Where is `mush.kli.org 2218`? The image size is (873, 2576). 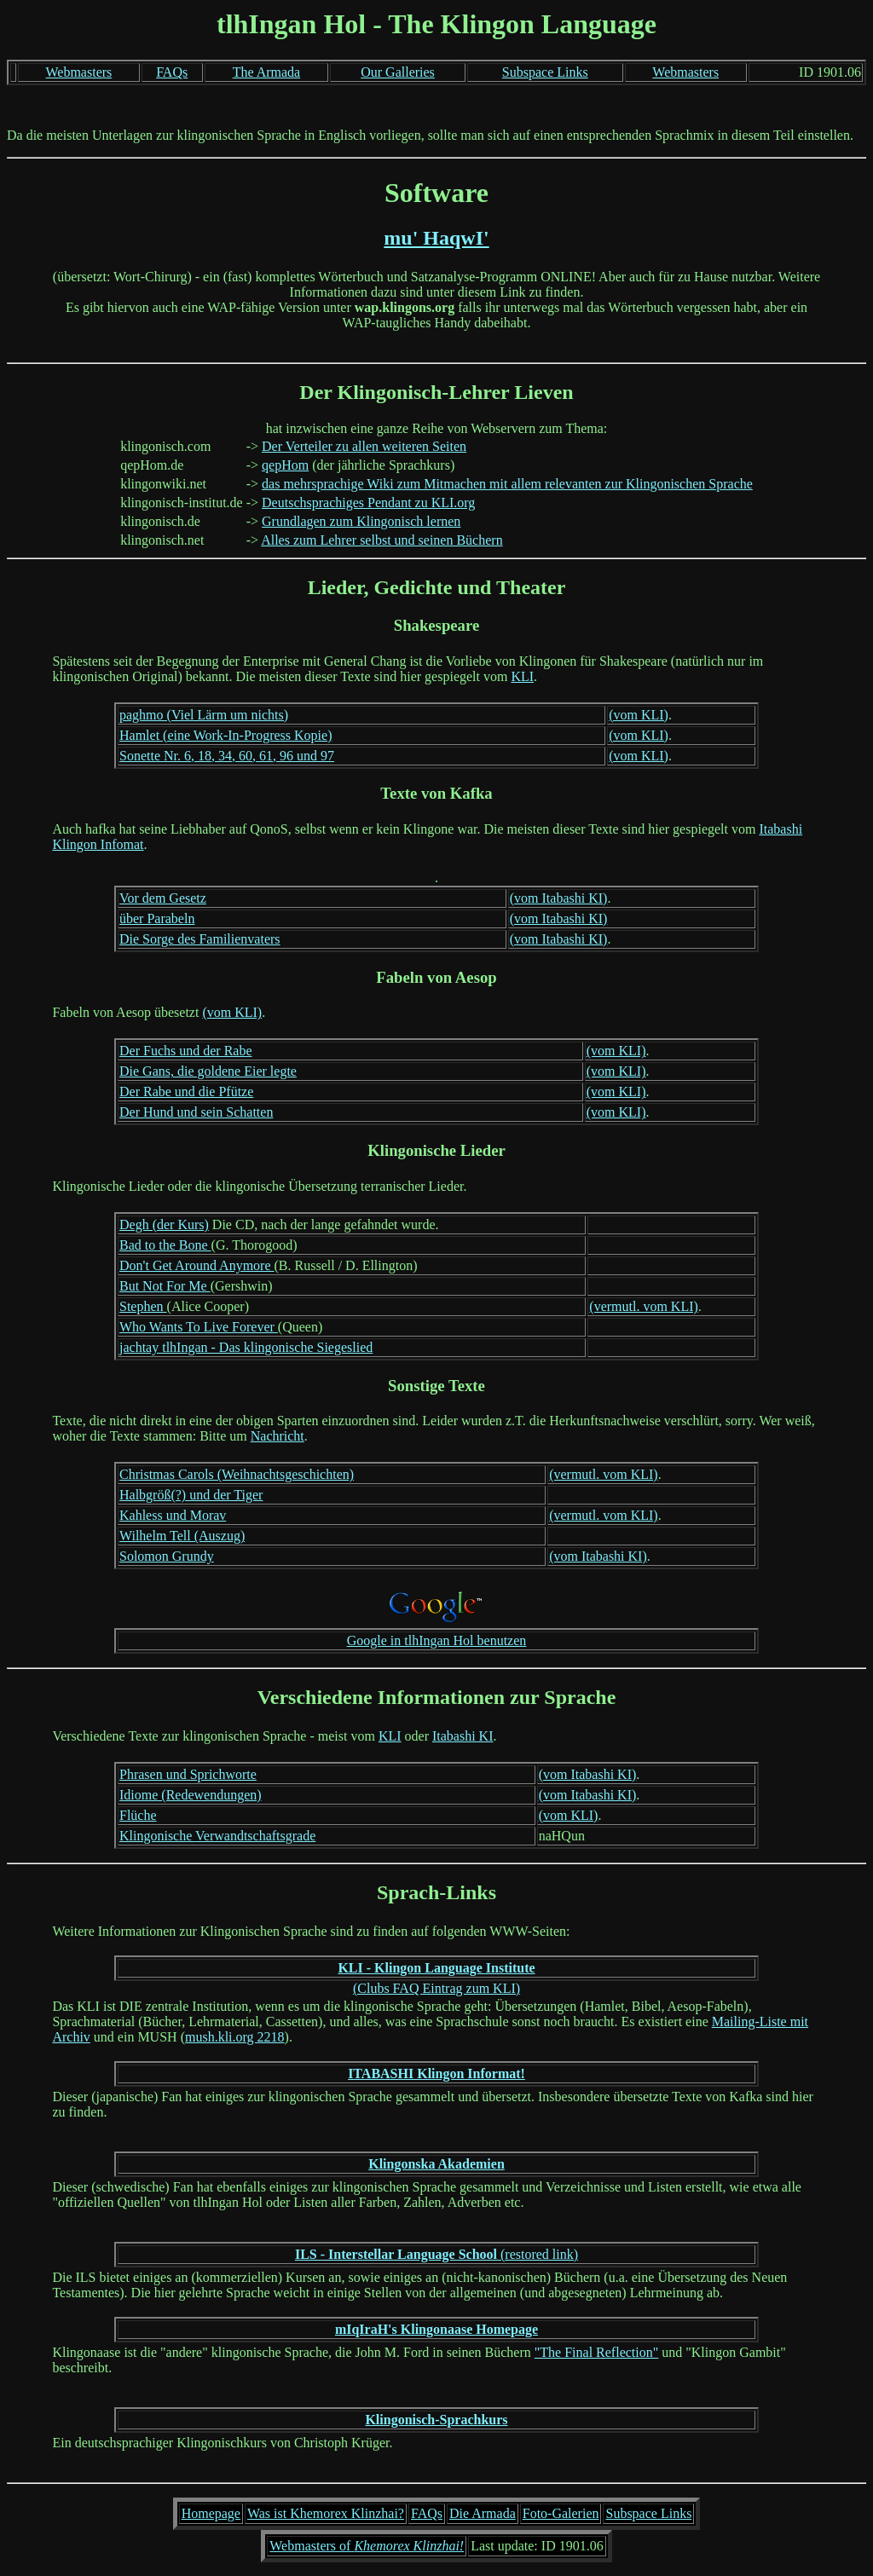 mush.kli.org 2218 is located at coordinates (235, 2037).